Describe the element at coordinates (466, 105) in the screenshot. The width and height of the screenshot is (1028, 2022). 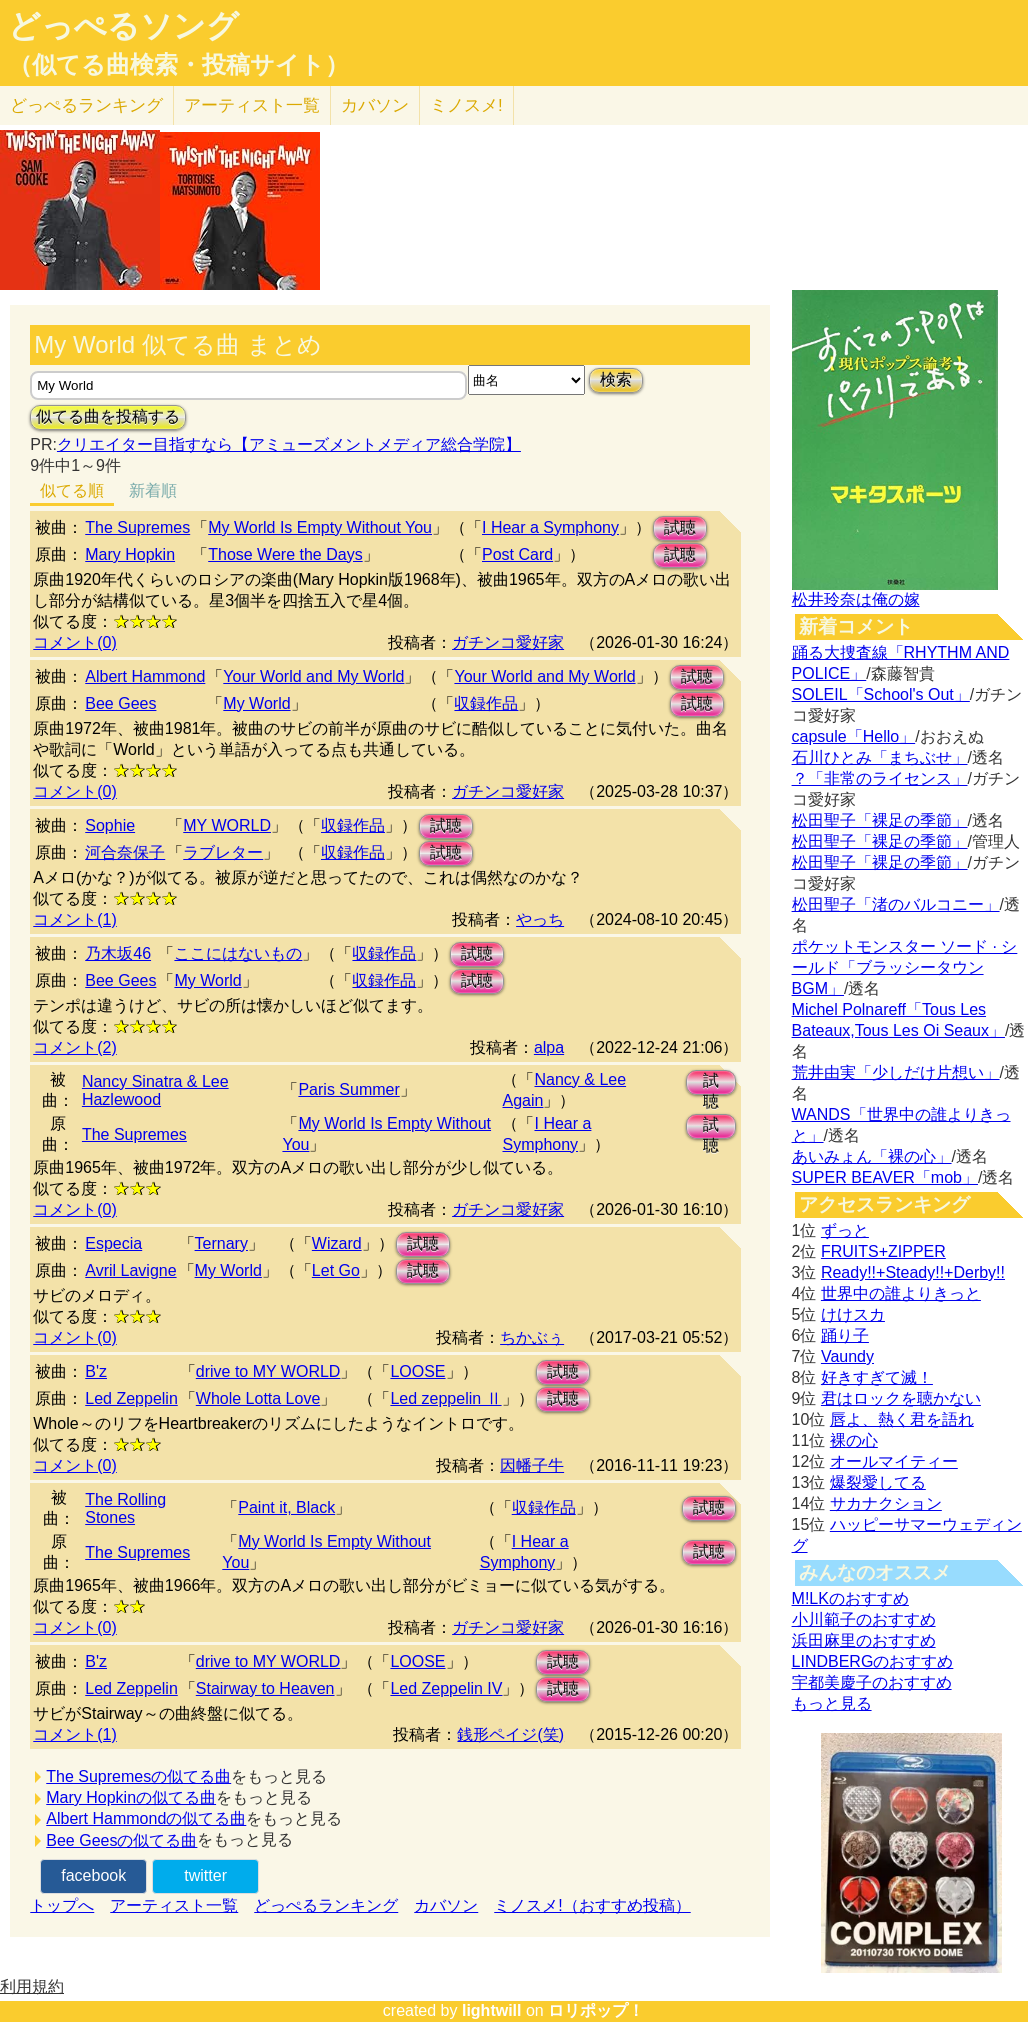
I see `ミノスメ!` at that location.